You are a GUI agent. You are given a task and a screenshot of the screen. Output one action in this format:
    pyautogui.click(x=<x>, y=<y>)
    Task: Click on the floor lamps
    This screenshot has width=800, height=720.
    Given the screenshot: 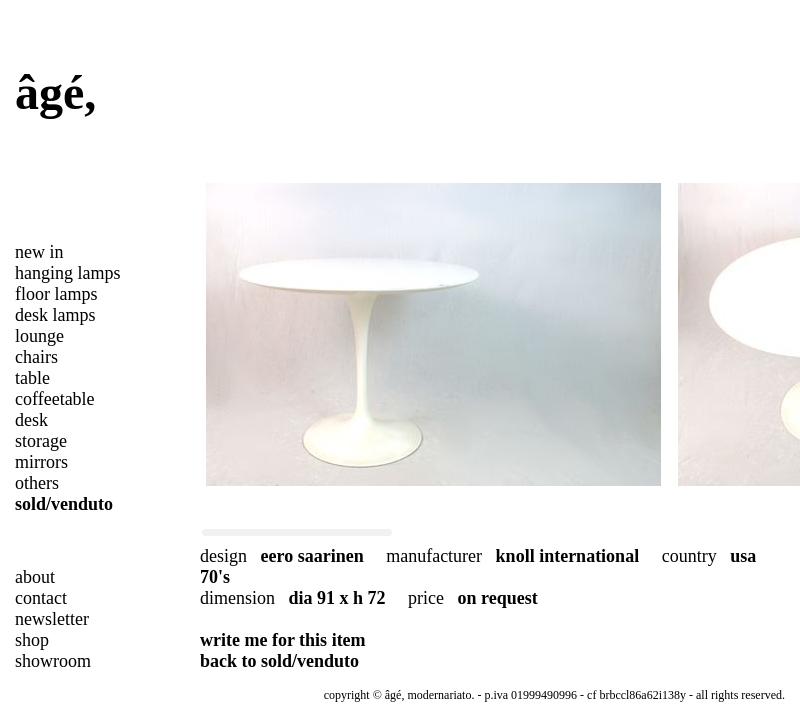 What is the action you would take?
    pyautogui.click(x=56, y=294)
    